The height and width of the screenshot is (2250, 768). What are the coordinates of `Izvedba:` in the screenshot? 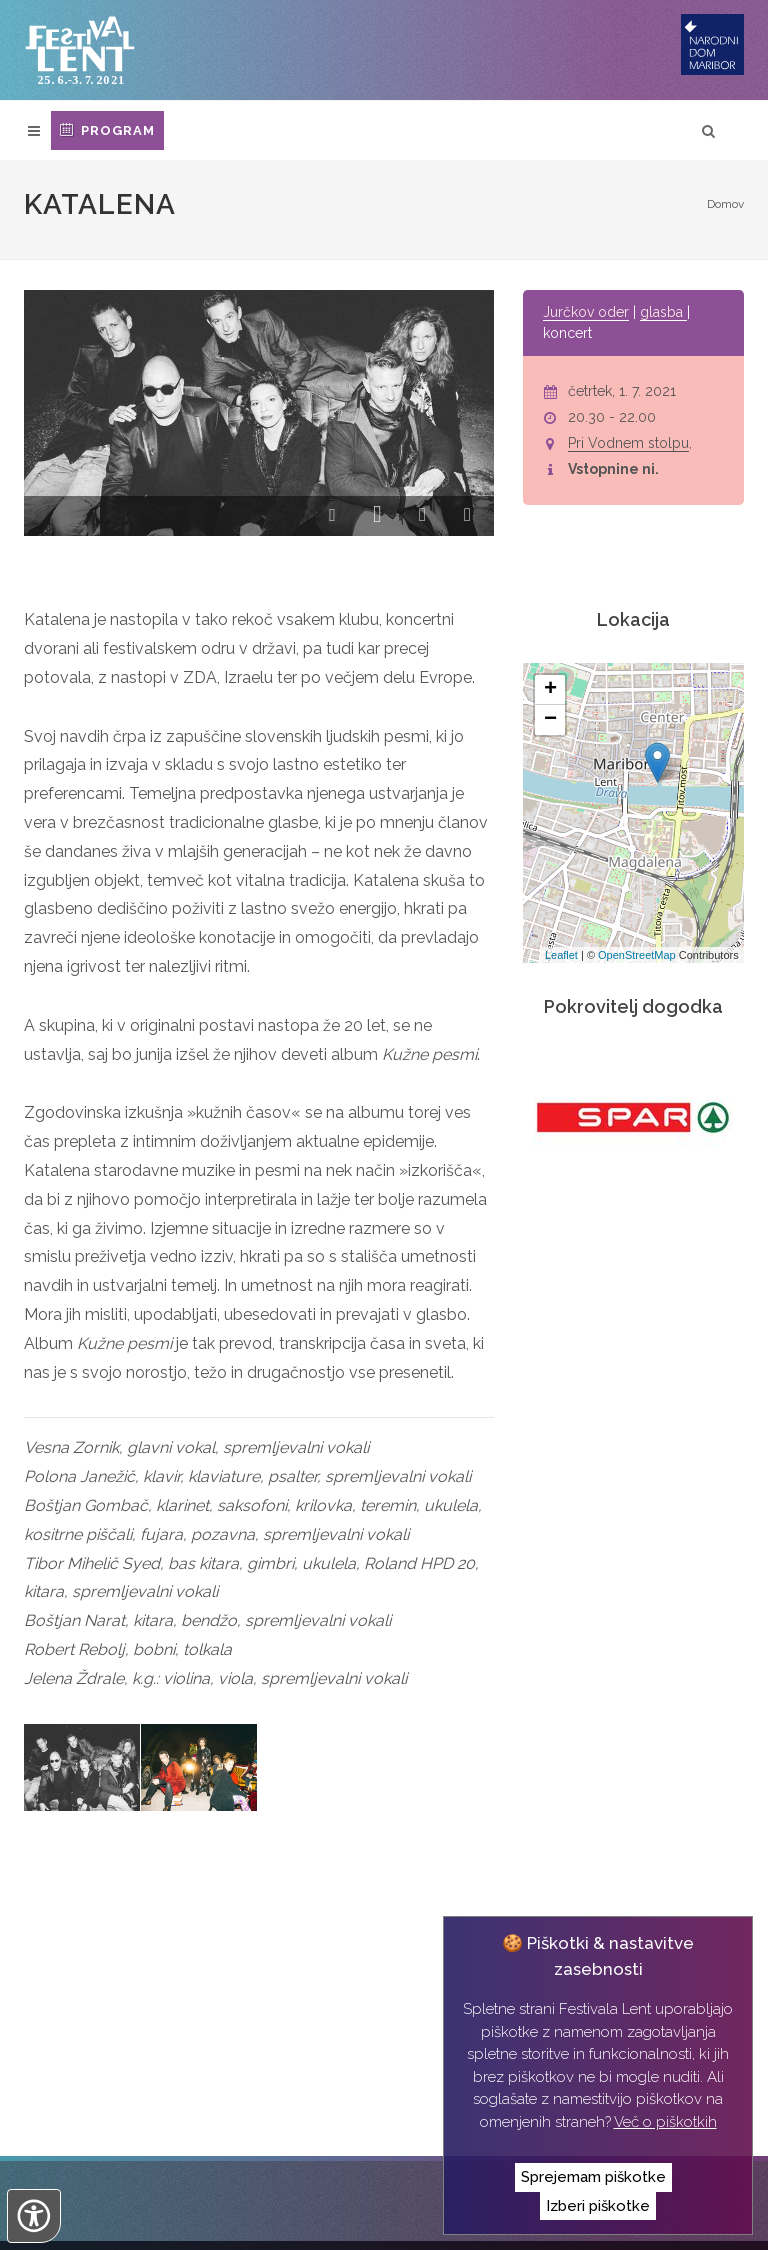 It's located at (72, 2221).